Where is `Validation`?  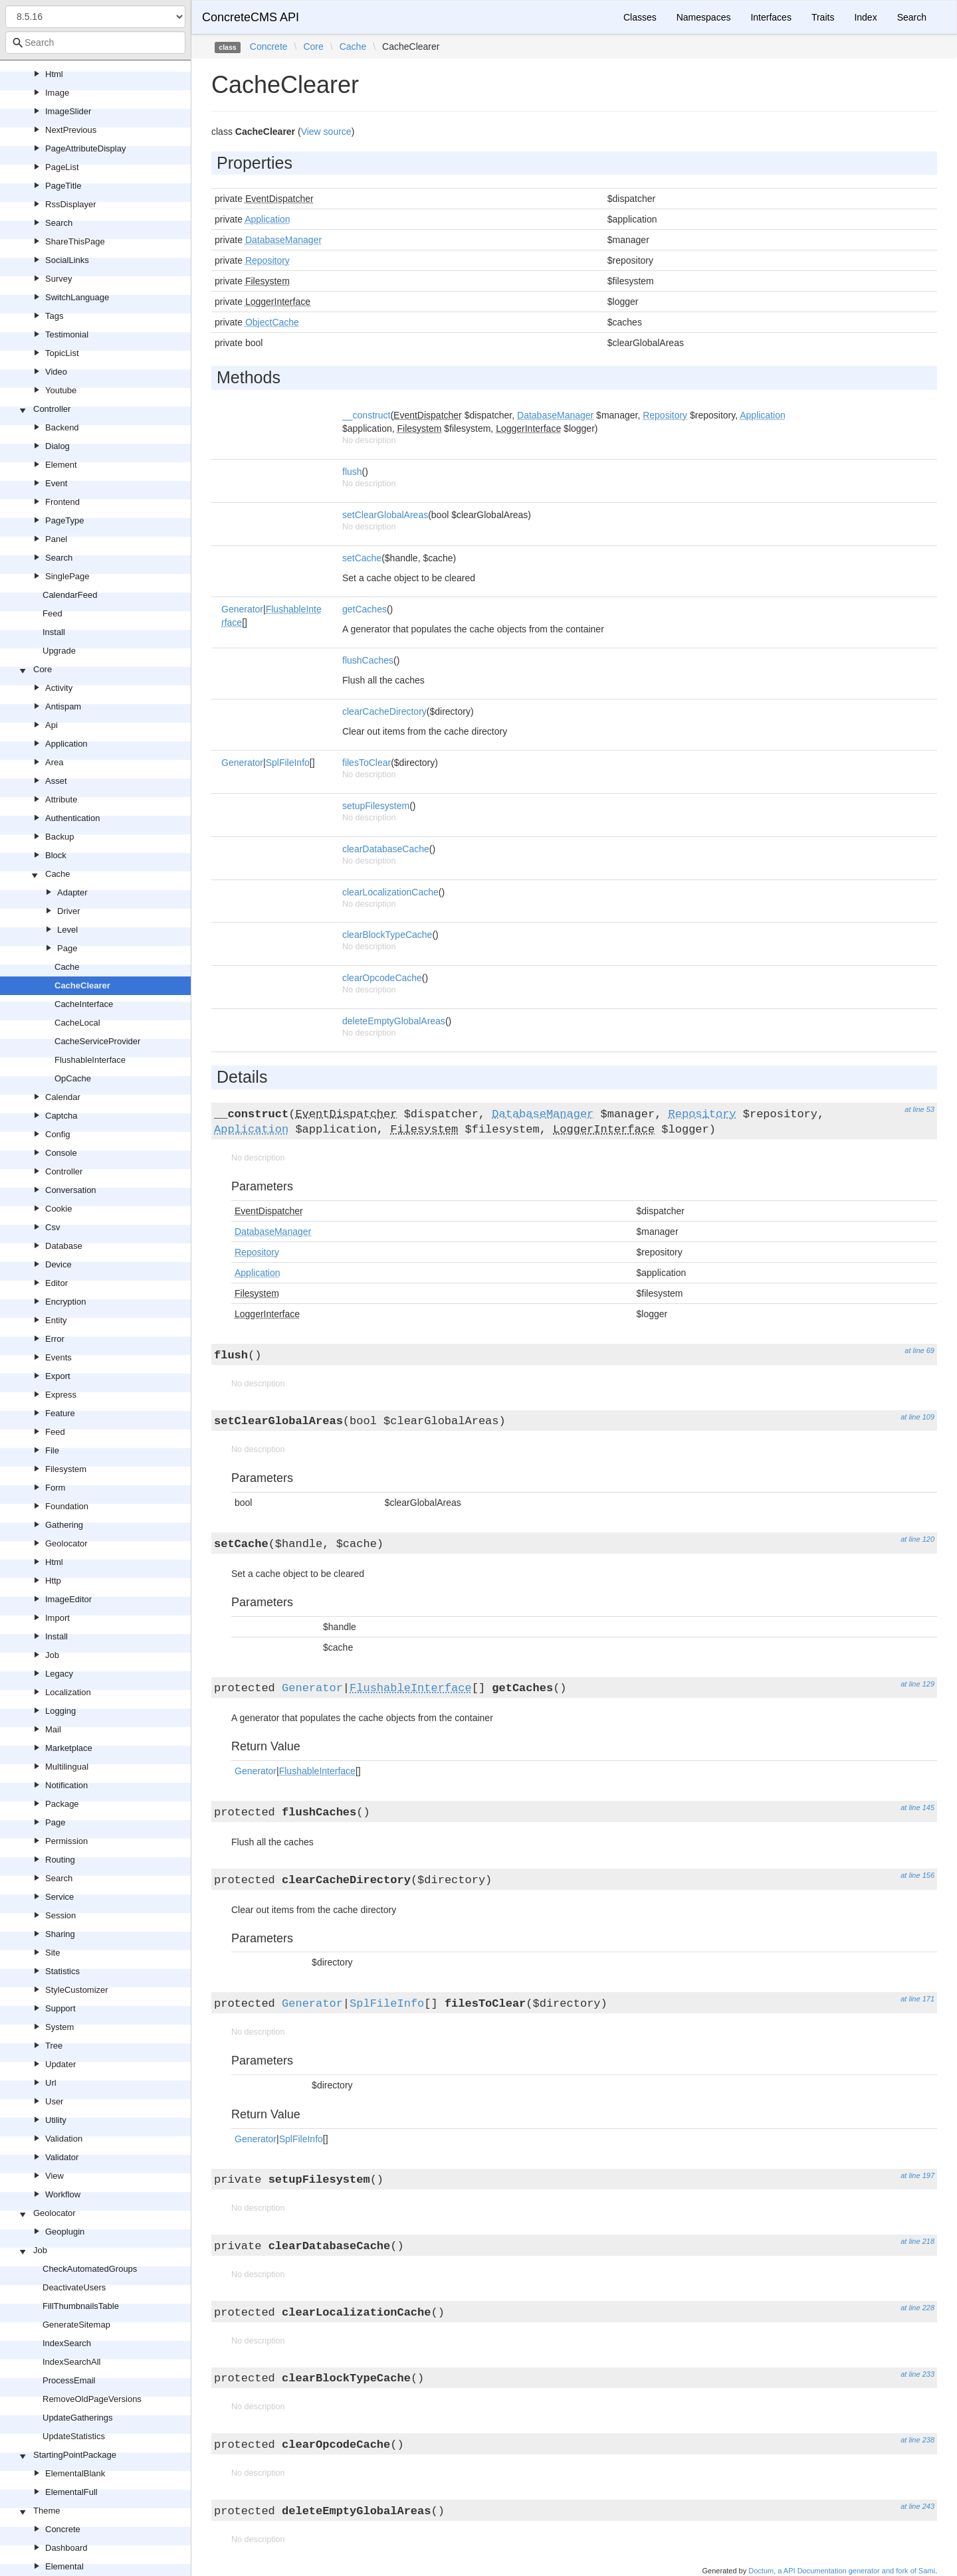 Validation is located at coordinates (63, 2139).